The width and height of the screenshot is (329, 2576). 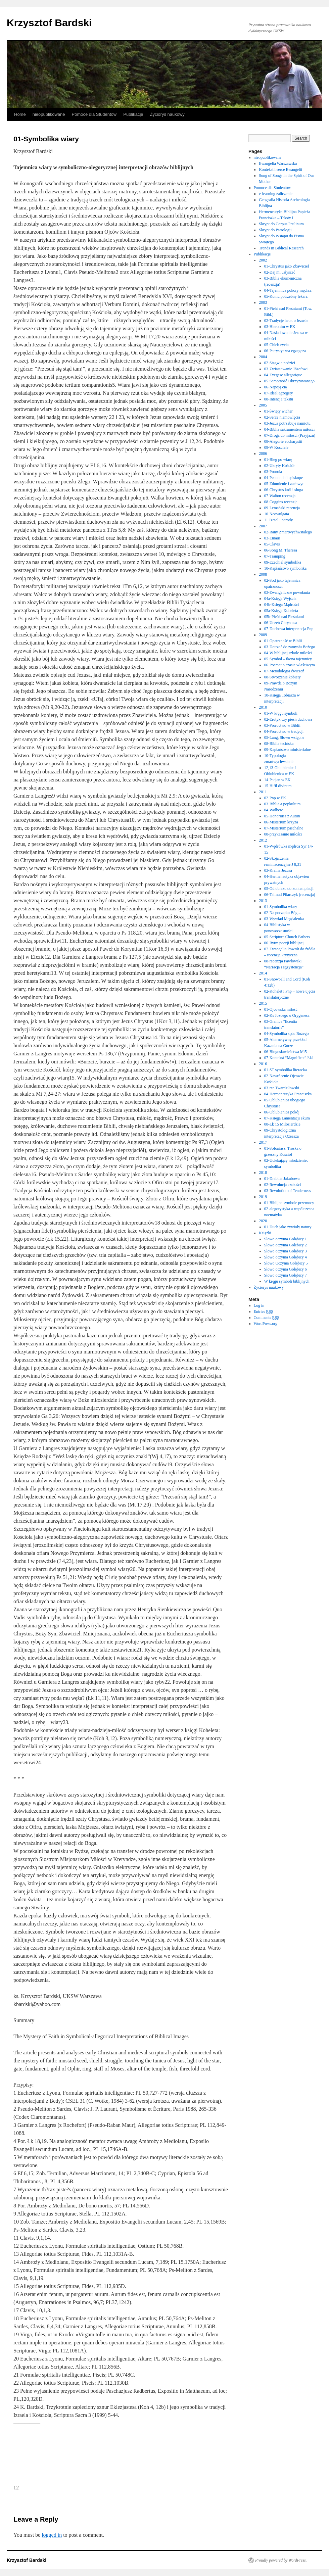 What do you see at coordinates (259, 1305) in the screenshot?
I see `Log in` at bounding box center [259, 1305].